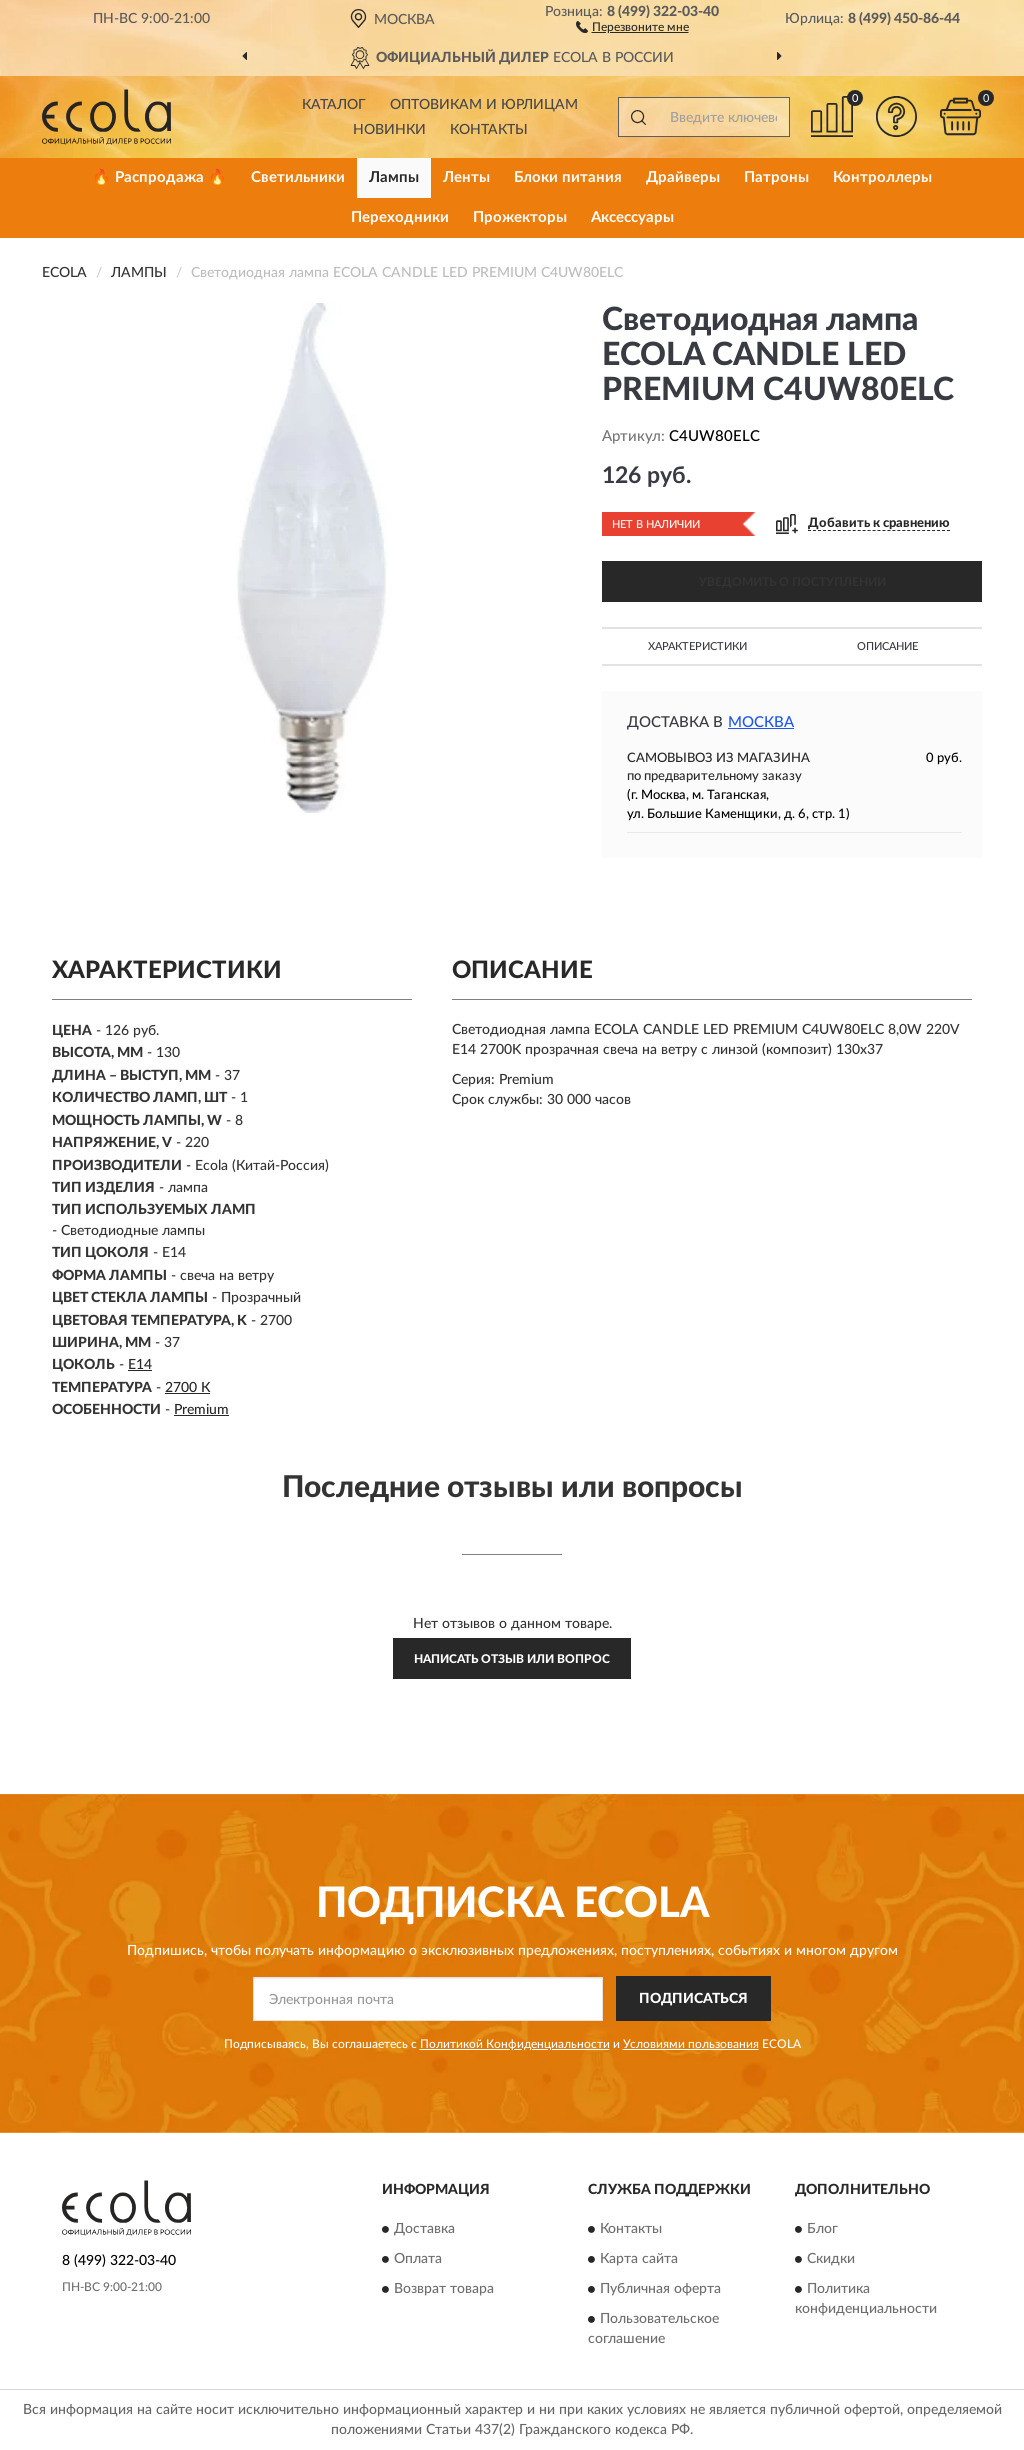 The image size is (1024, 2450). Describe the element at coordinates (298, 177) in the screenshot. I see `Светильники` at that location.